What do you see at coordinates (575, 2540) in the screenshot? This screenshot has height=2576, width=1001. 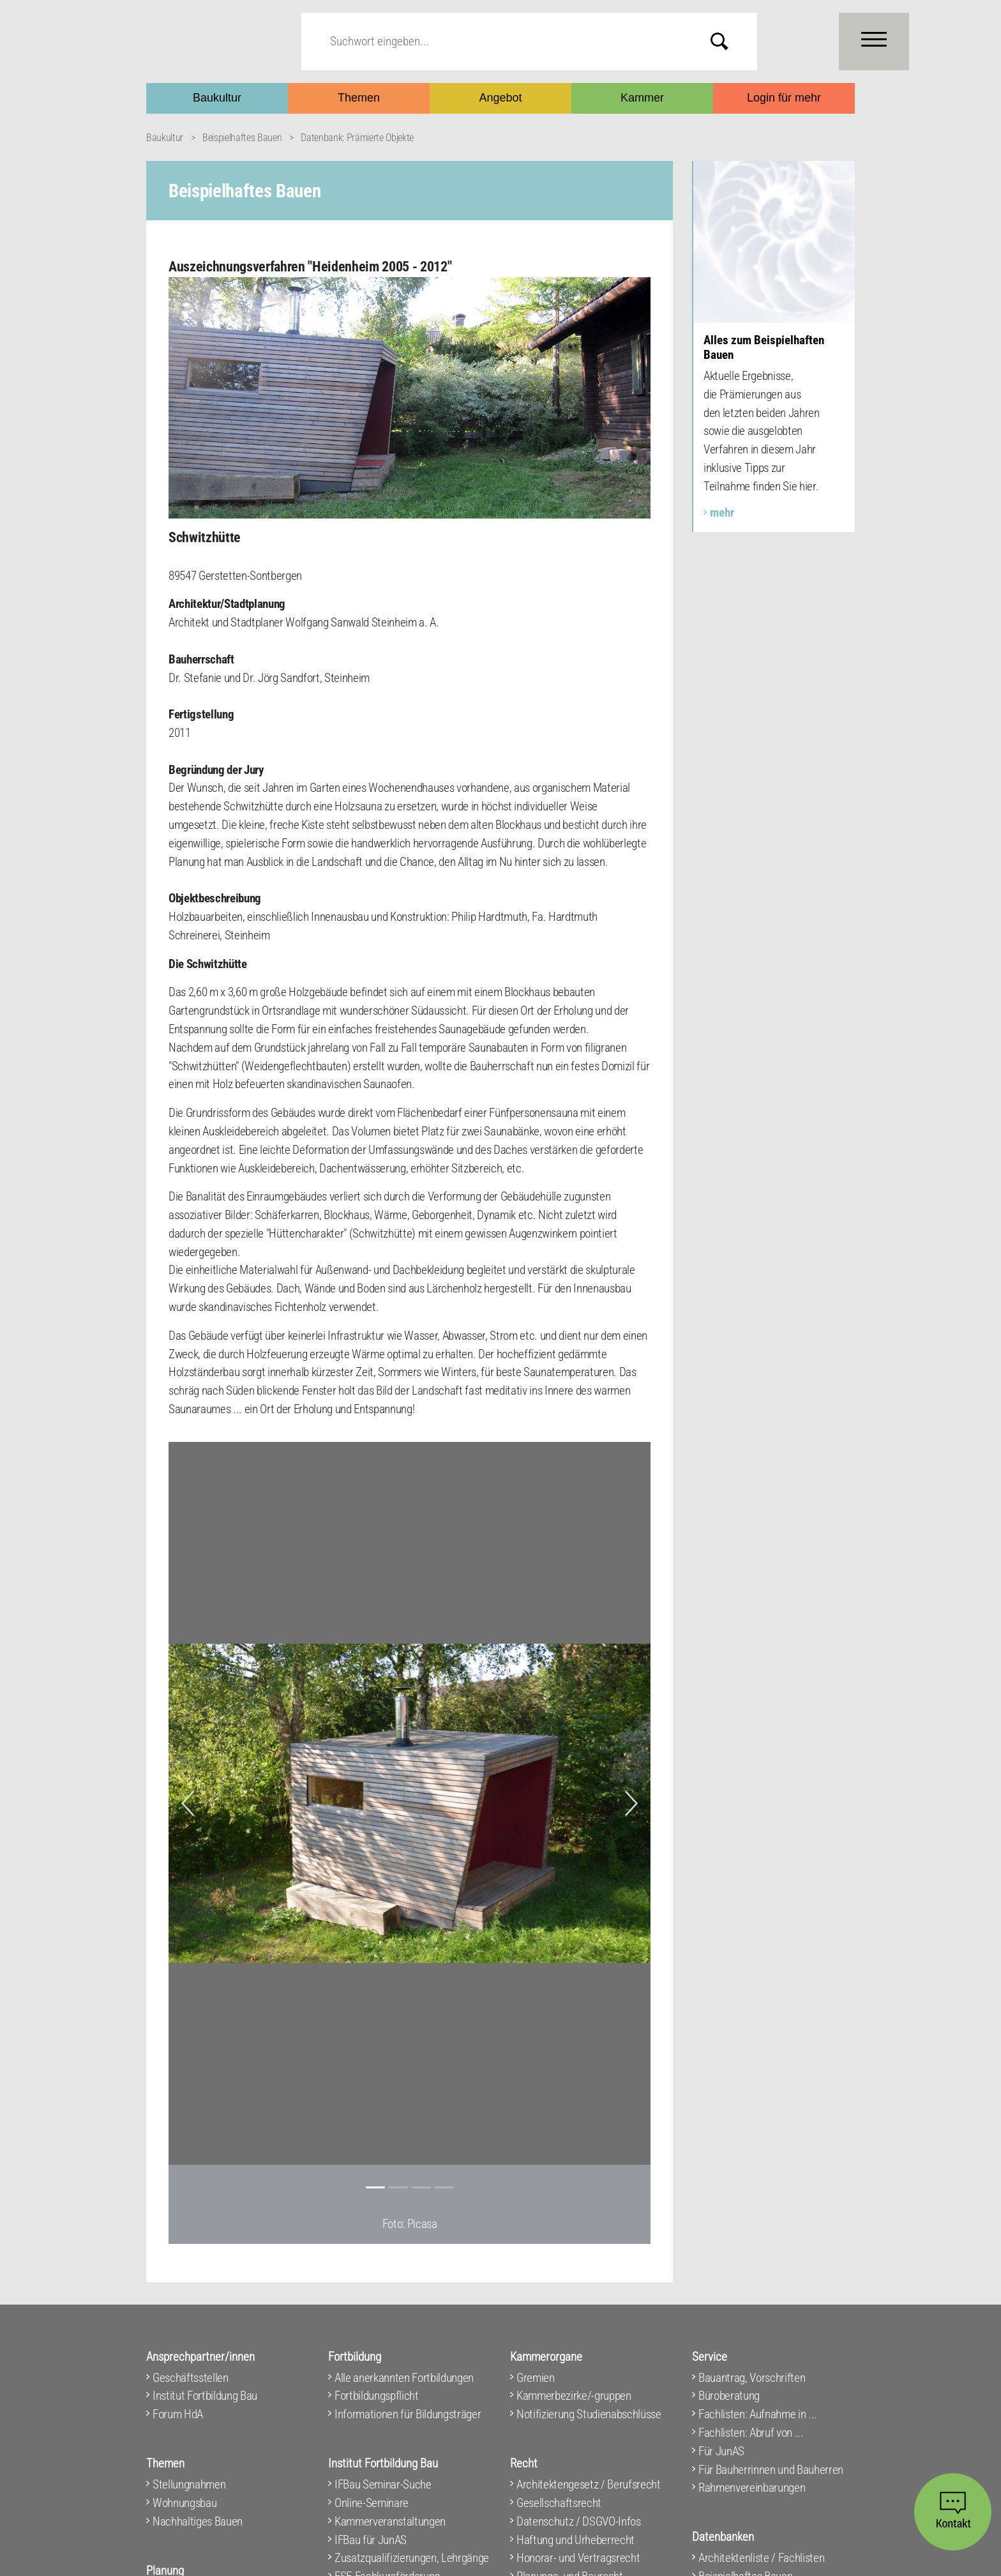 I see `Haftung und Urheberrecht` at bounding box center [575, 2540].